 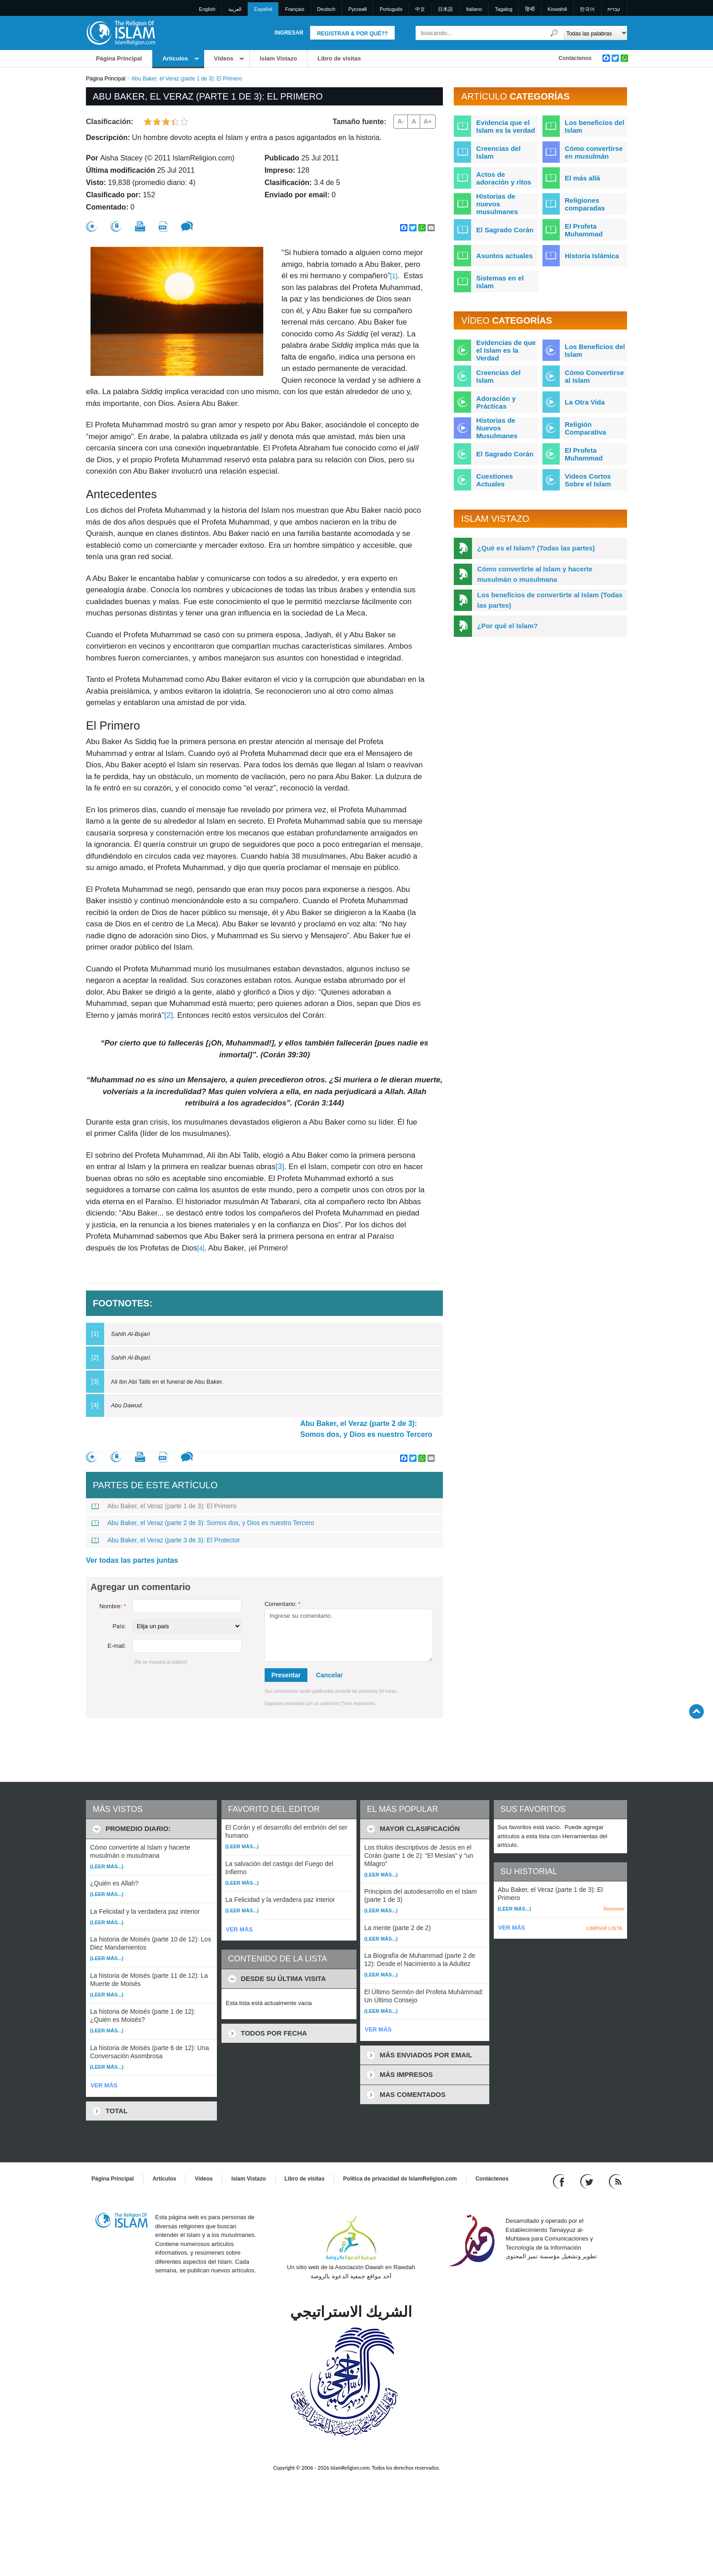 What do you see at coordinates (585, 204) in the screenshot?
I see `Religiones comparadas` at bounding box center [585, 204].